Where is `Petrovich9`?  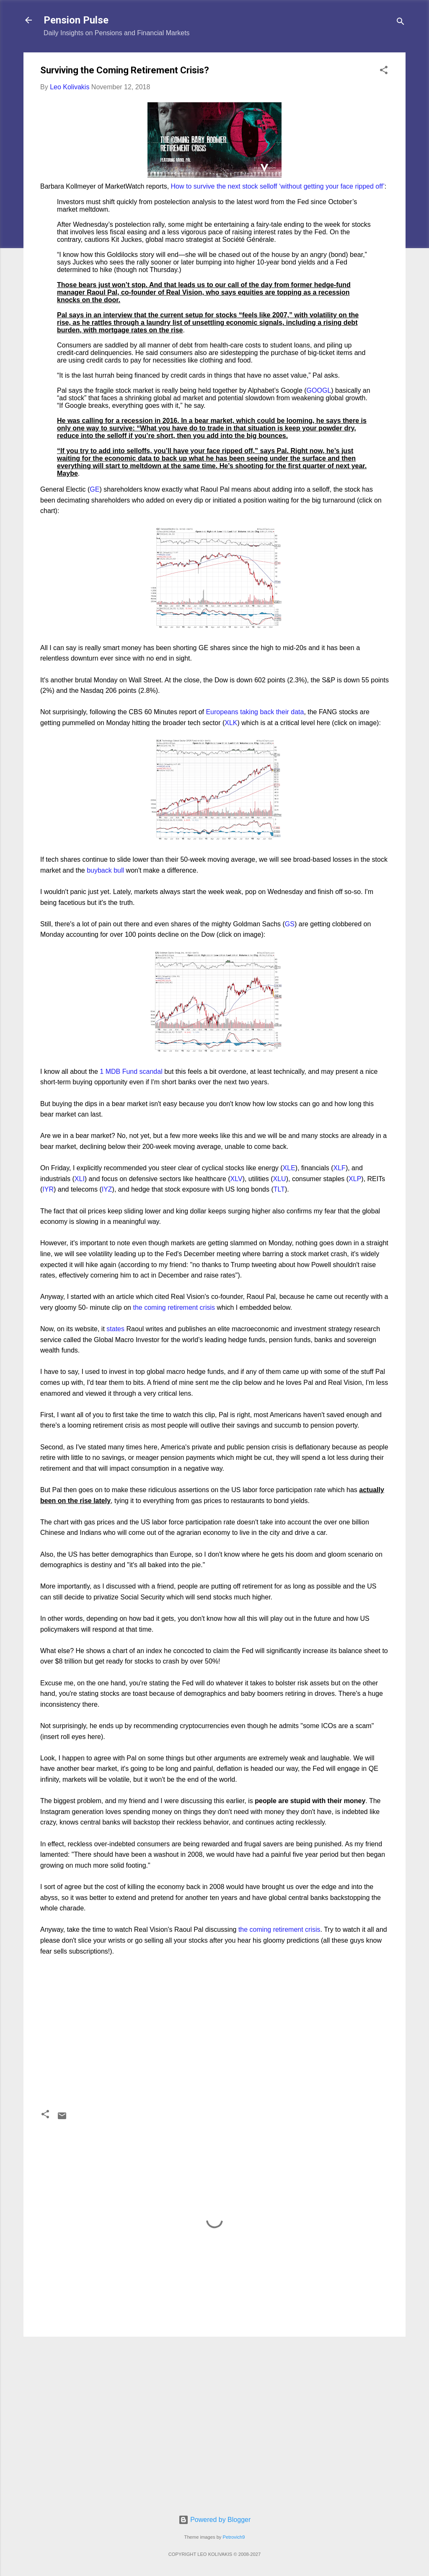
Petrovich9 is located at coordinates (234, 2537).